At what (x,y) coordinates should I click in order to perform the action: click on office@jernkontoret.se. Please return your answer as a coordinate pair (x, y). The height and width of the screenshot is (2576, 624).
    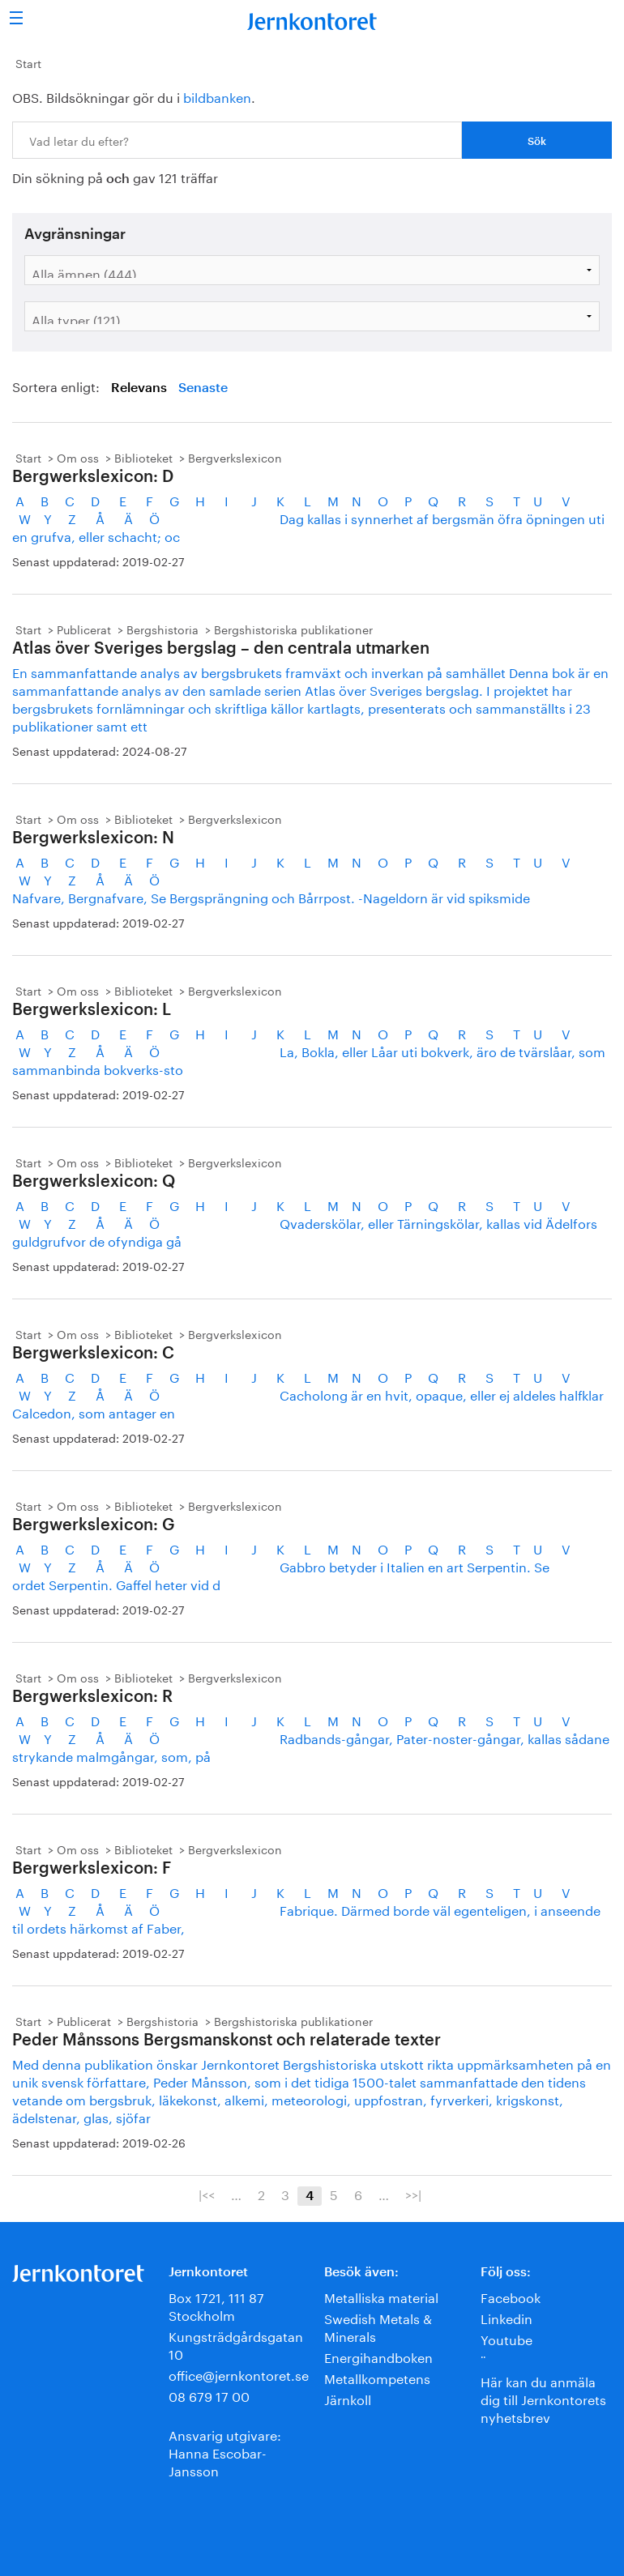
    Looking at the image, I should click on (239, 2374).